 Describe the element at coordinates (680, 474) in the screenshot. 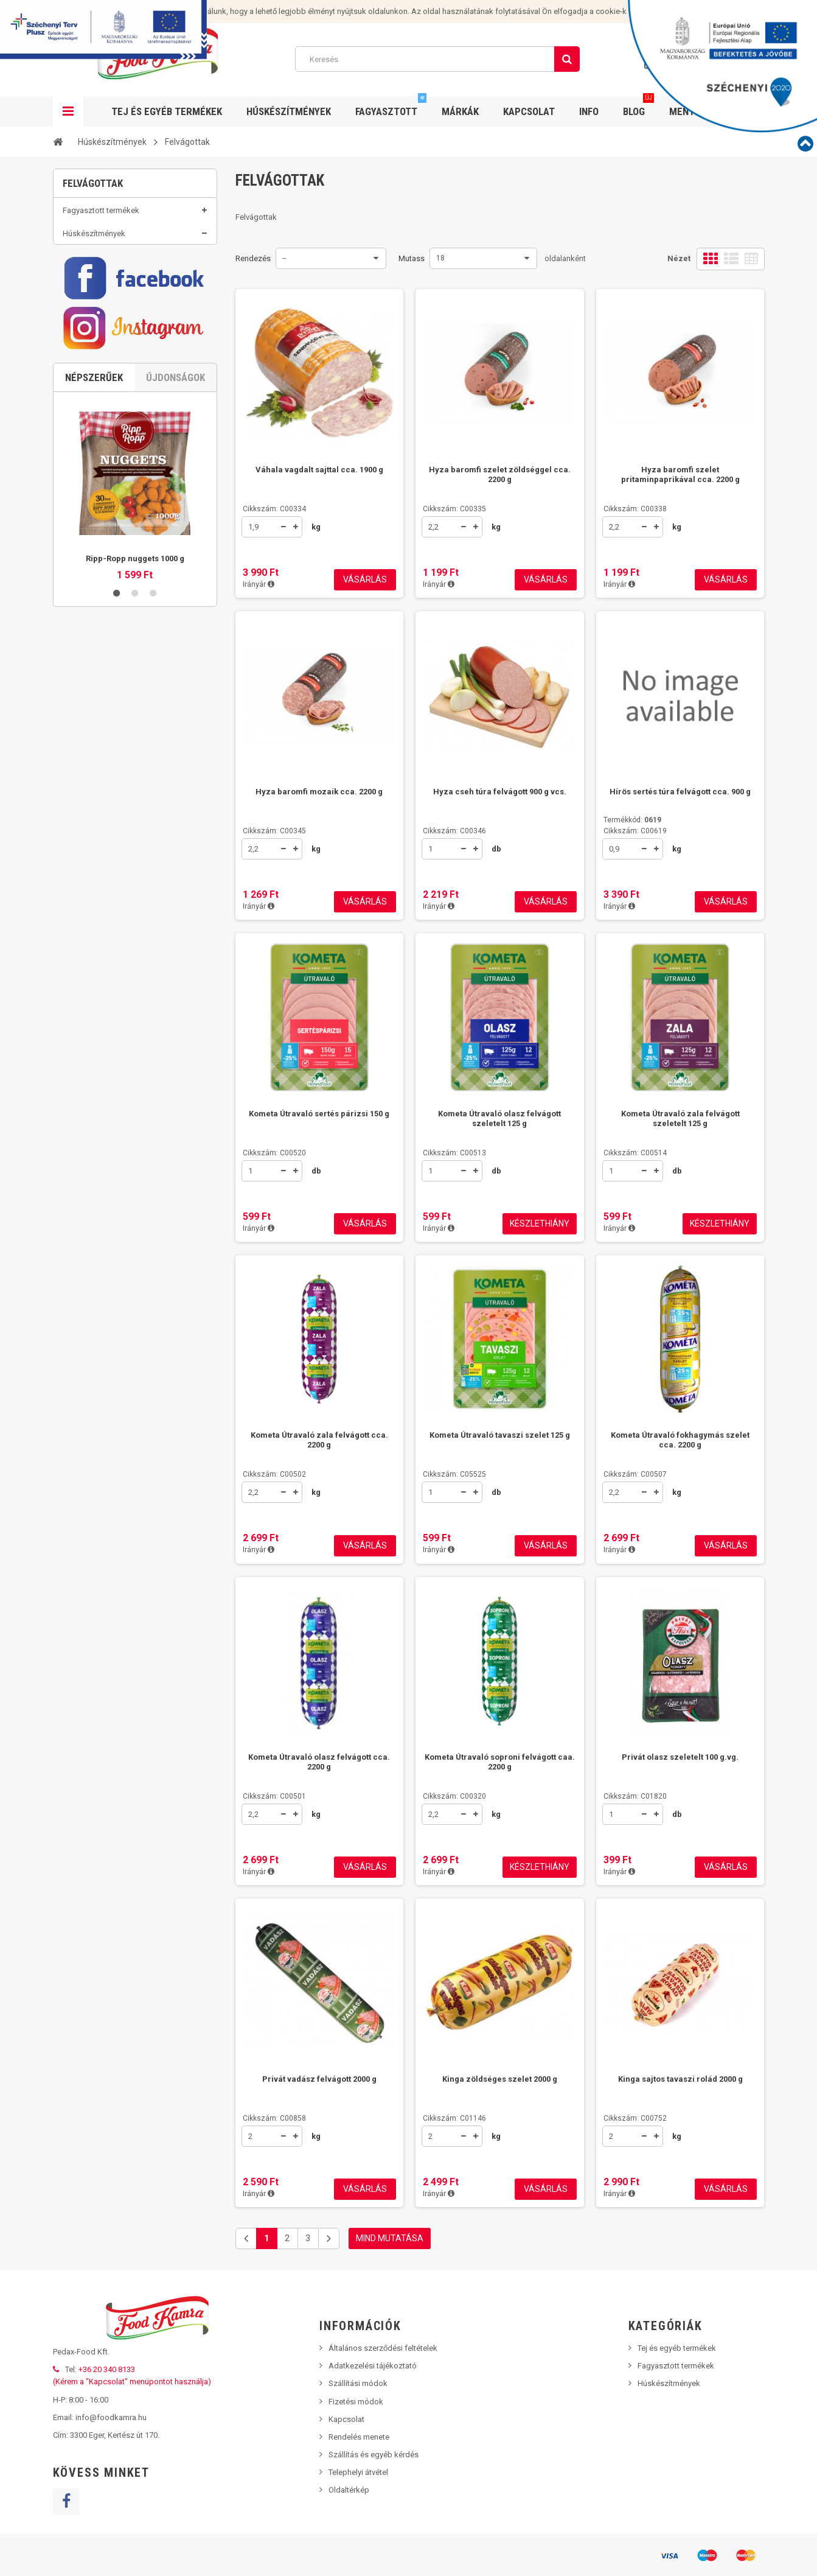

I see `Hyza baromfi szelet pritaminpaprikával cca. 2200 g` at that location.